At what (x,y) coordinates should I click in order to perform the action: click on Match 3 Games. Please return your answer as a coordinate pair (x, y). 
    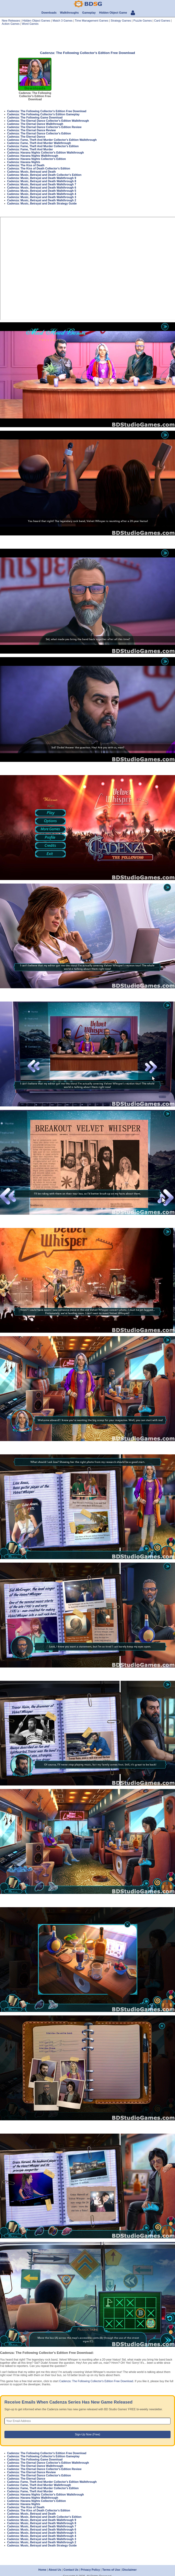
    Looking at the image, I should click on (63, 20).